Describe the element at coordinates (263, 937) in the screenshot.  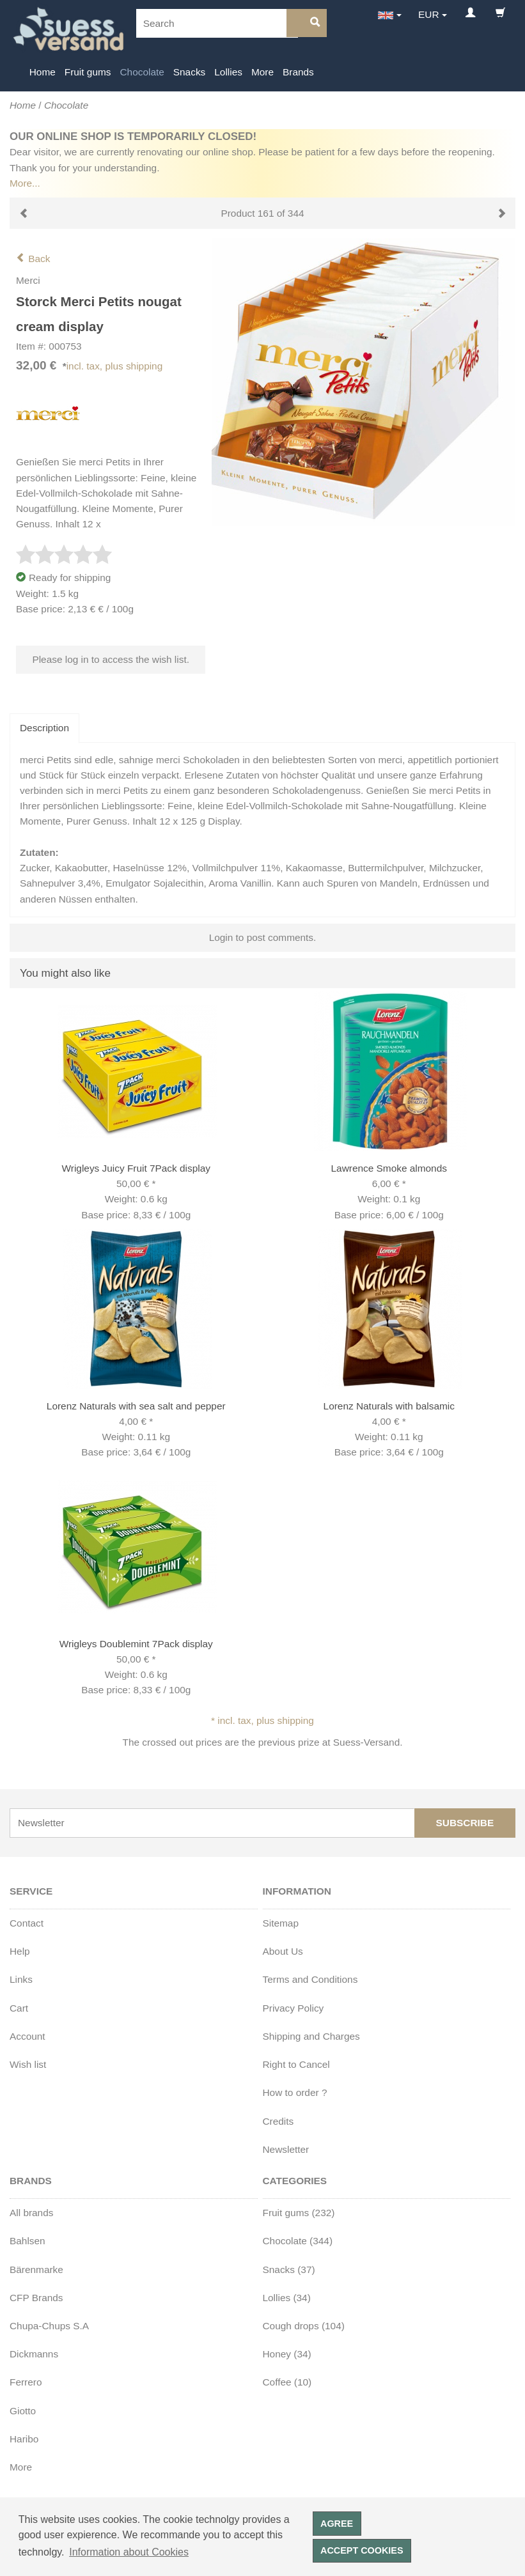
I see `Login to post comments.` at that location.